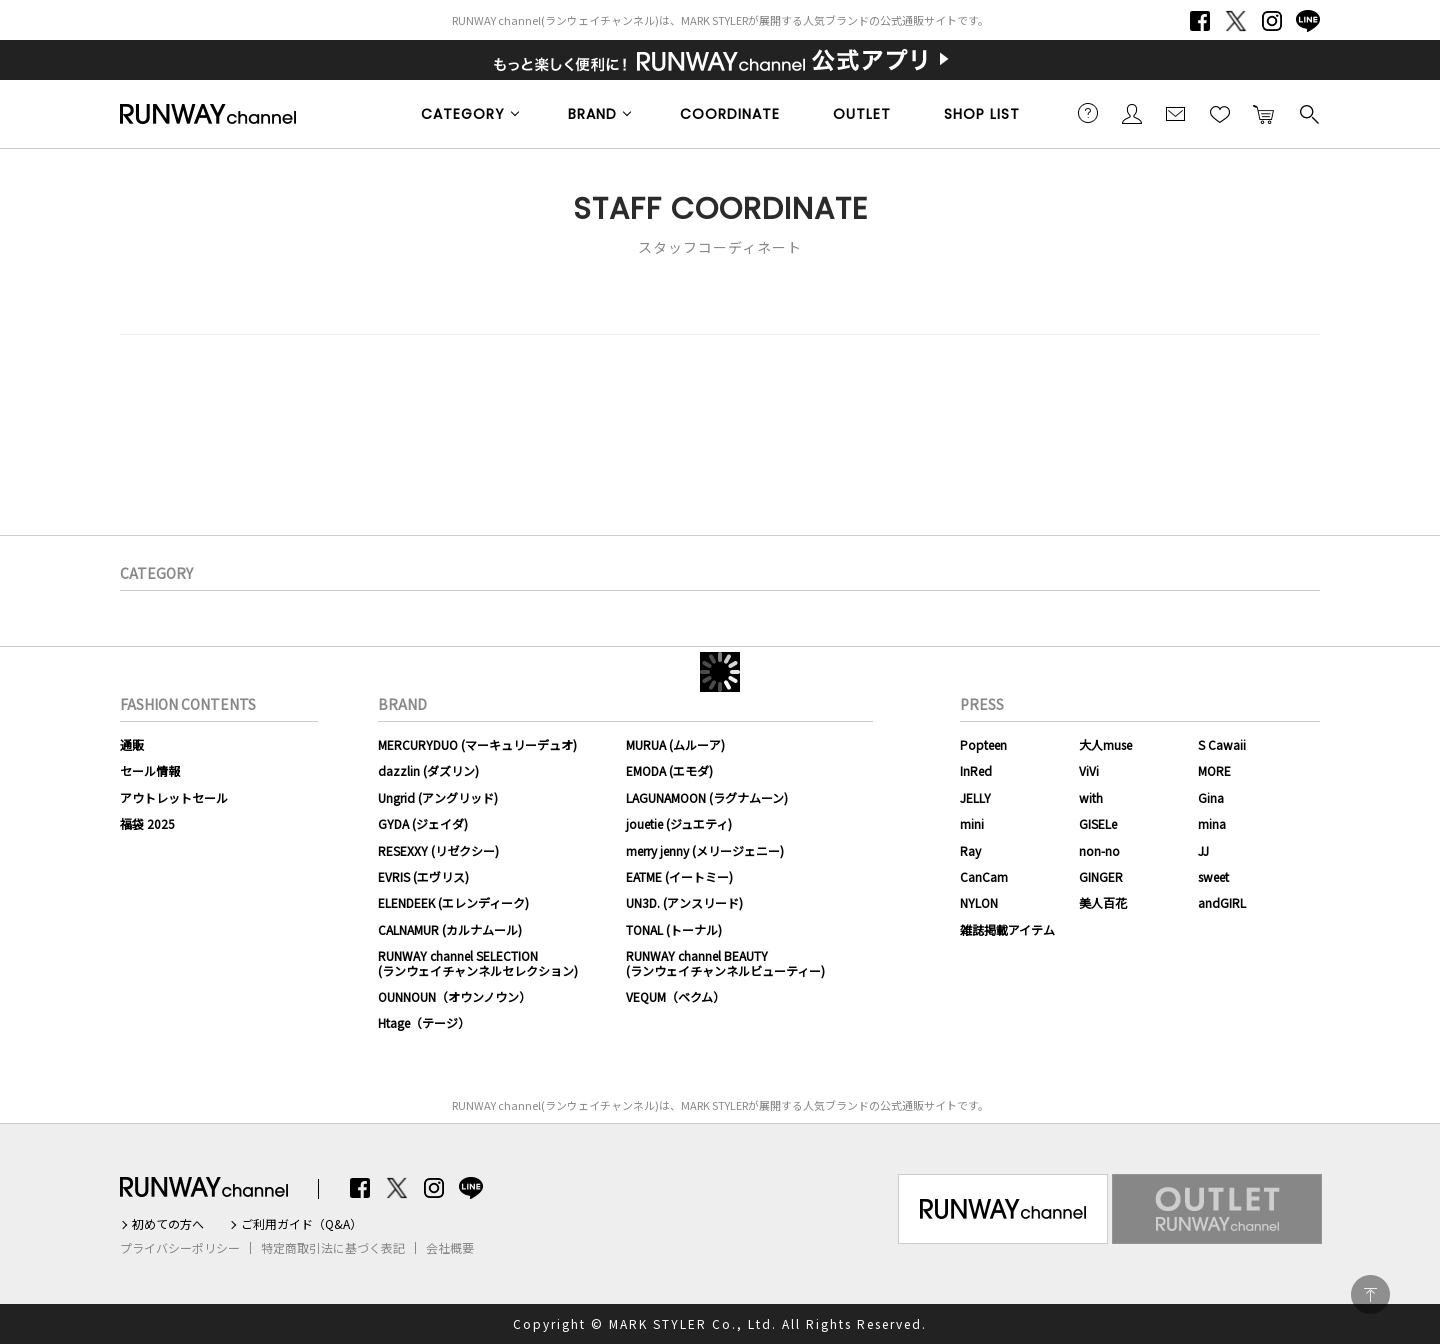 The width and height of the screenshot is (1440, 1344). What do you see at coordinates (423, 823) in the screenshot?
I see `GYDA (ジェイダ)` at bounding box center [423, 823].